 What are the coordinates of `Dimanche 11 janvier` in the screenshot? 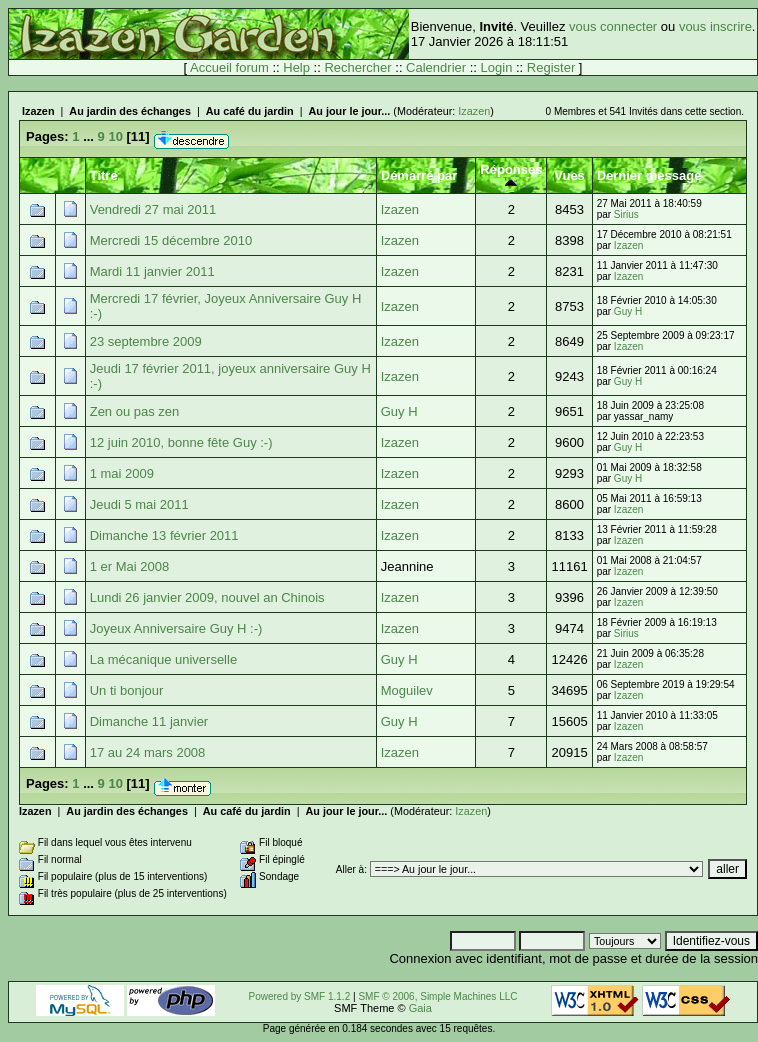 It's located at (149, 721).